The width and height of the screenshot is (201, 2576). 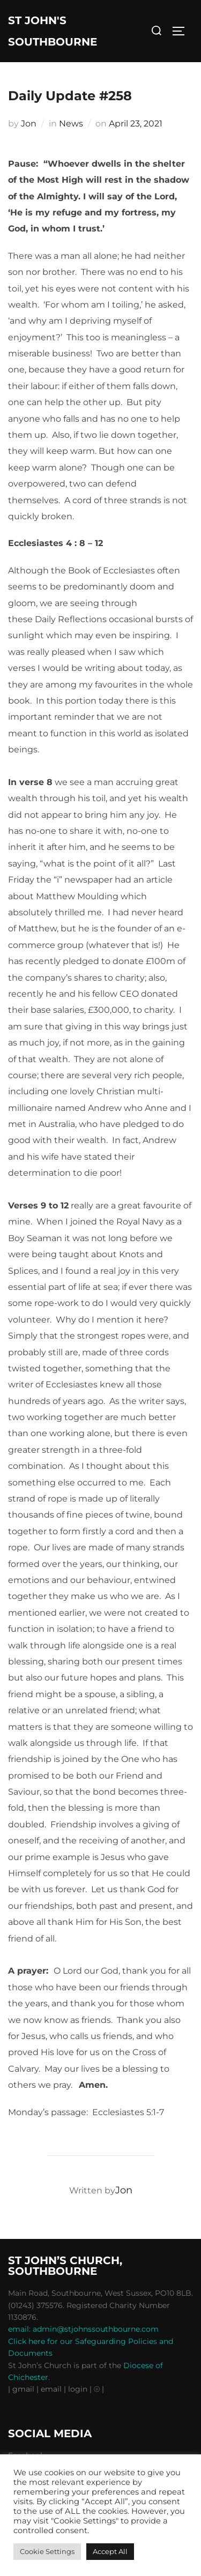 What do you see at coordinates (78, 2389) in the screenshot?
I see `| login |` at bounding box center [78, 2389].